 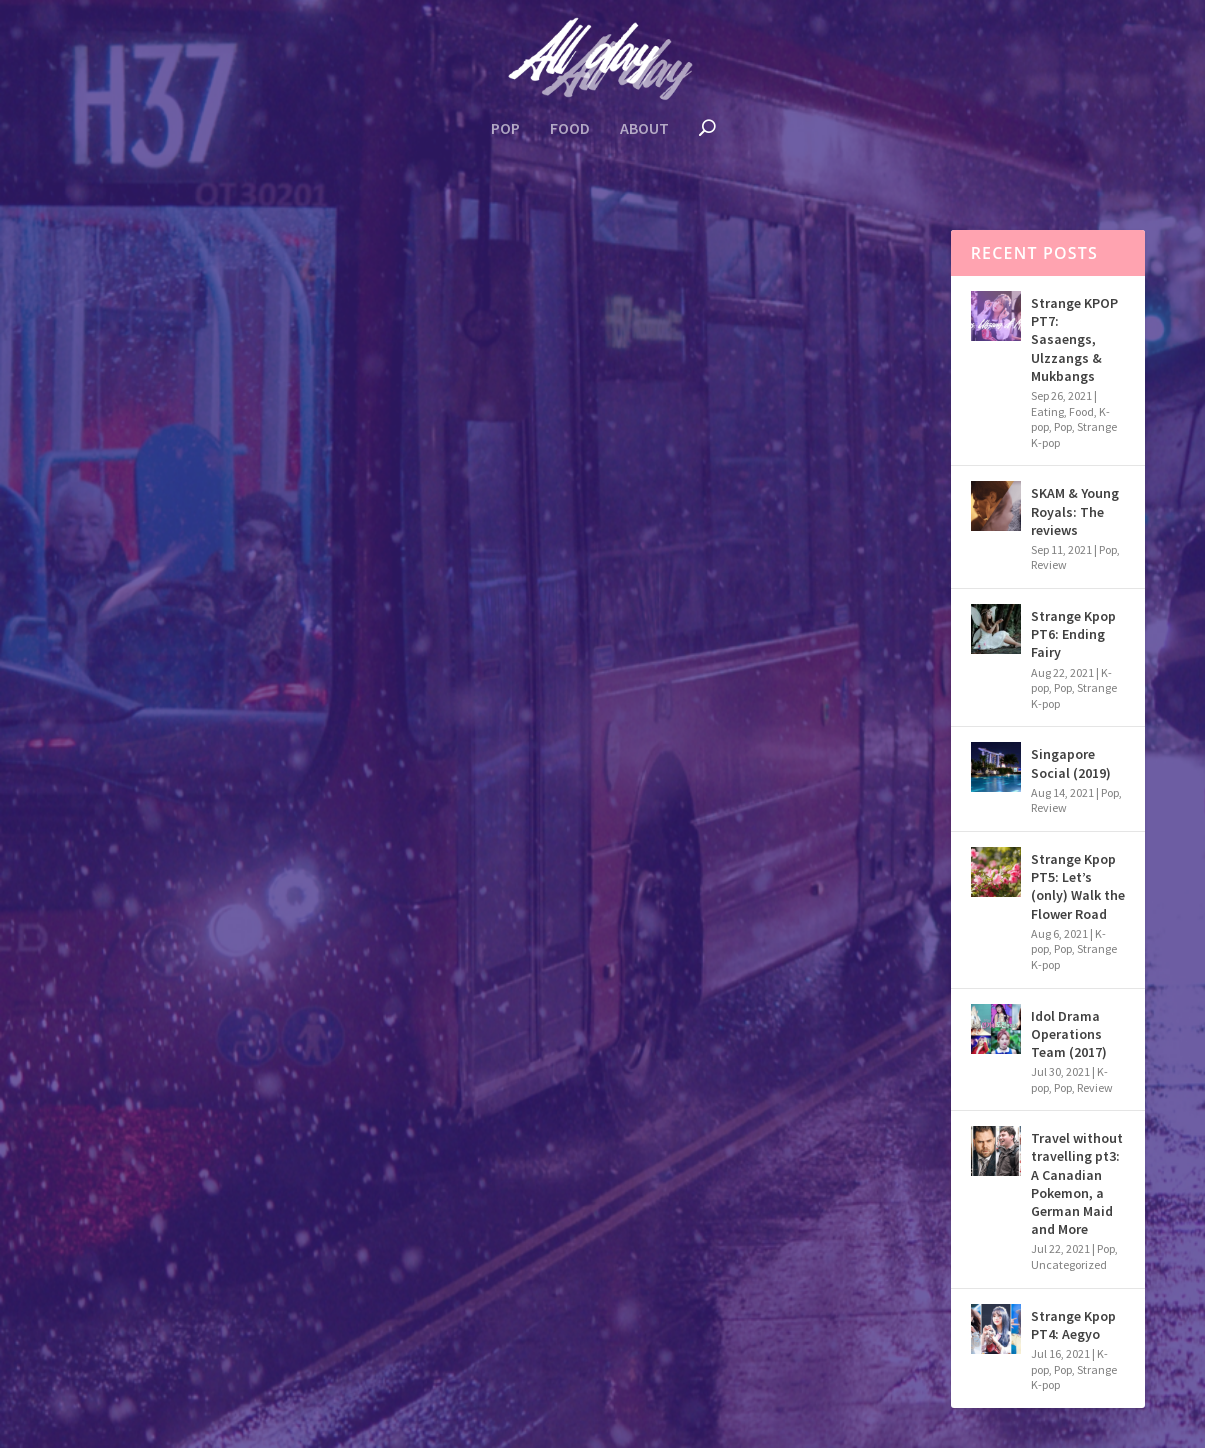 What do you see at coordinates (644, 129) in the screenshot?
I see `About` at bounding box center [644, 129].